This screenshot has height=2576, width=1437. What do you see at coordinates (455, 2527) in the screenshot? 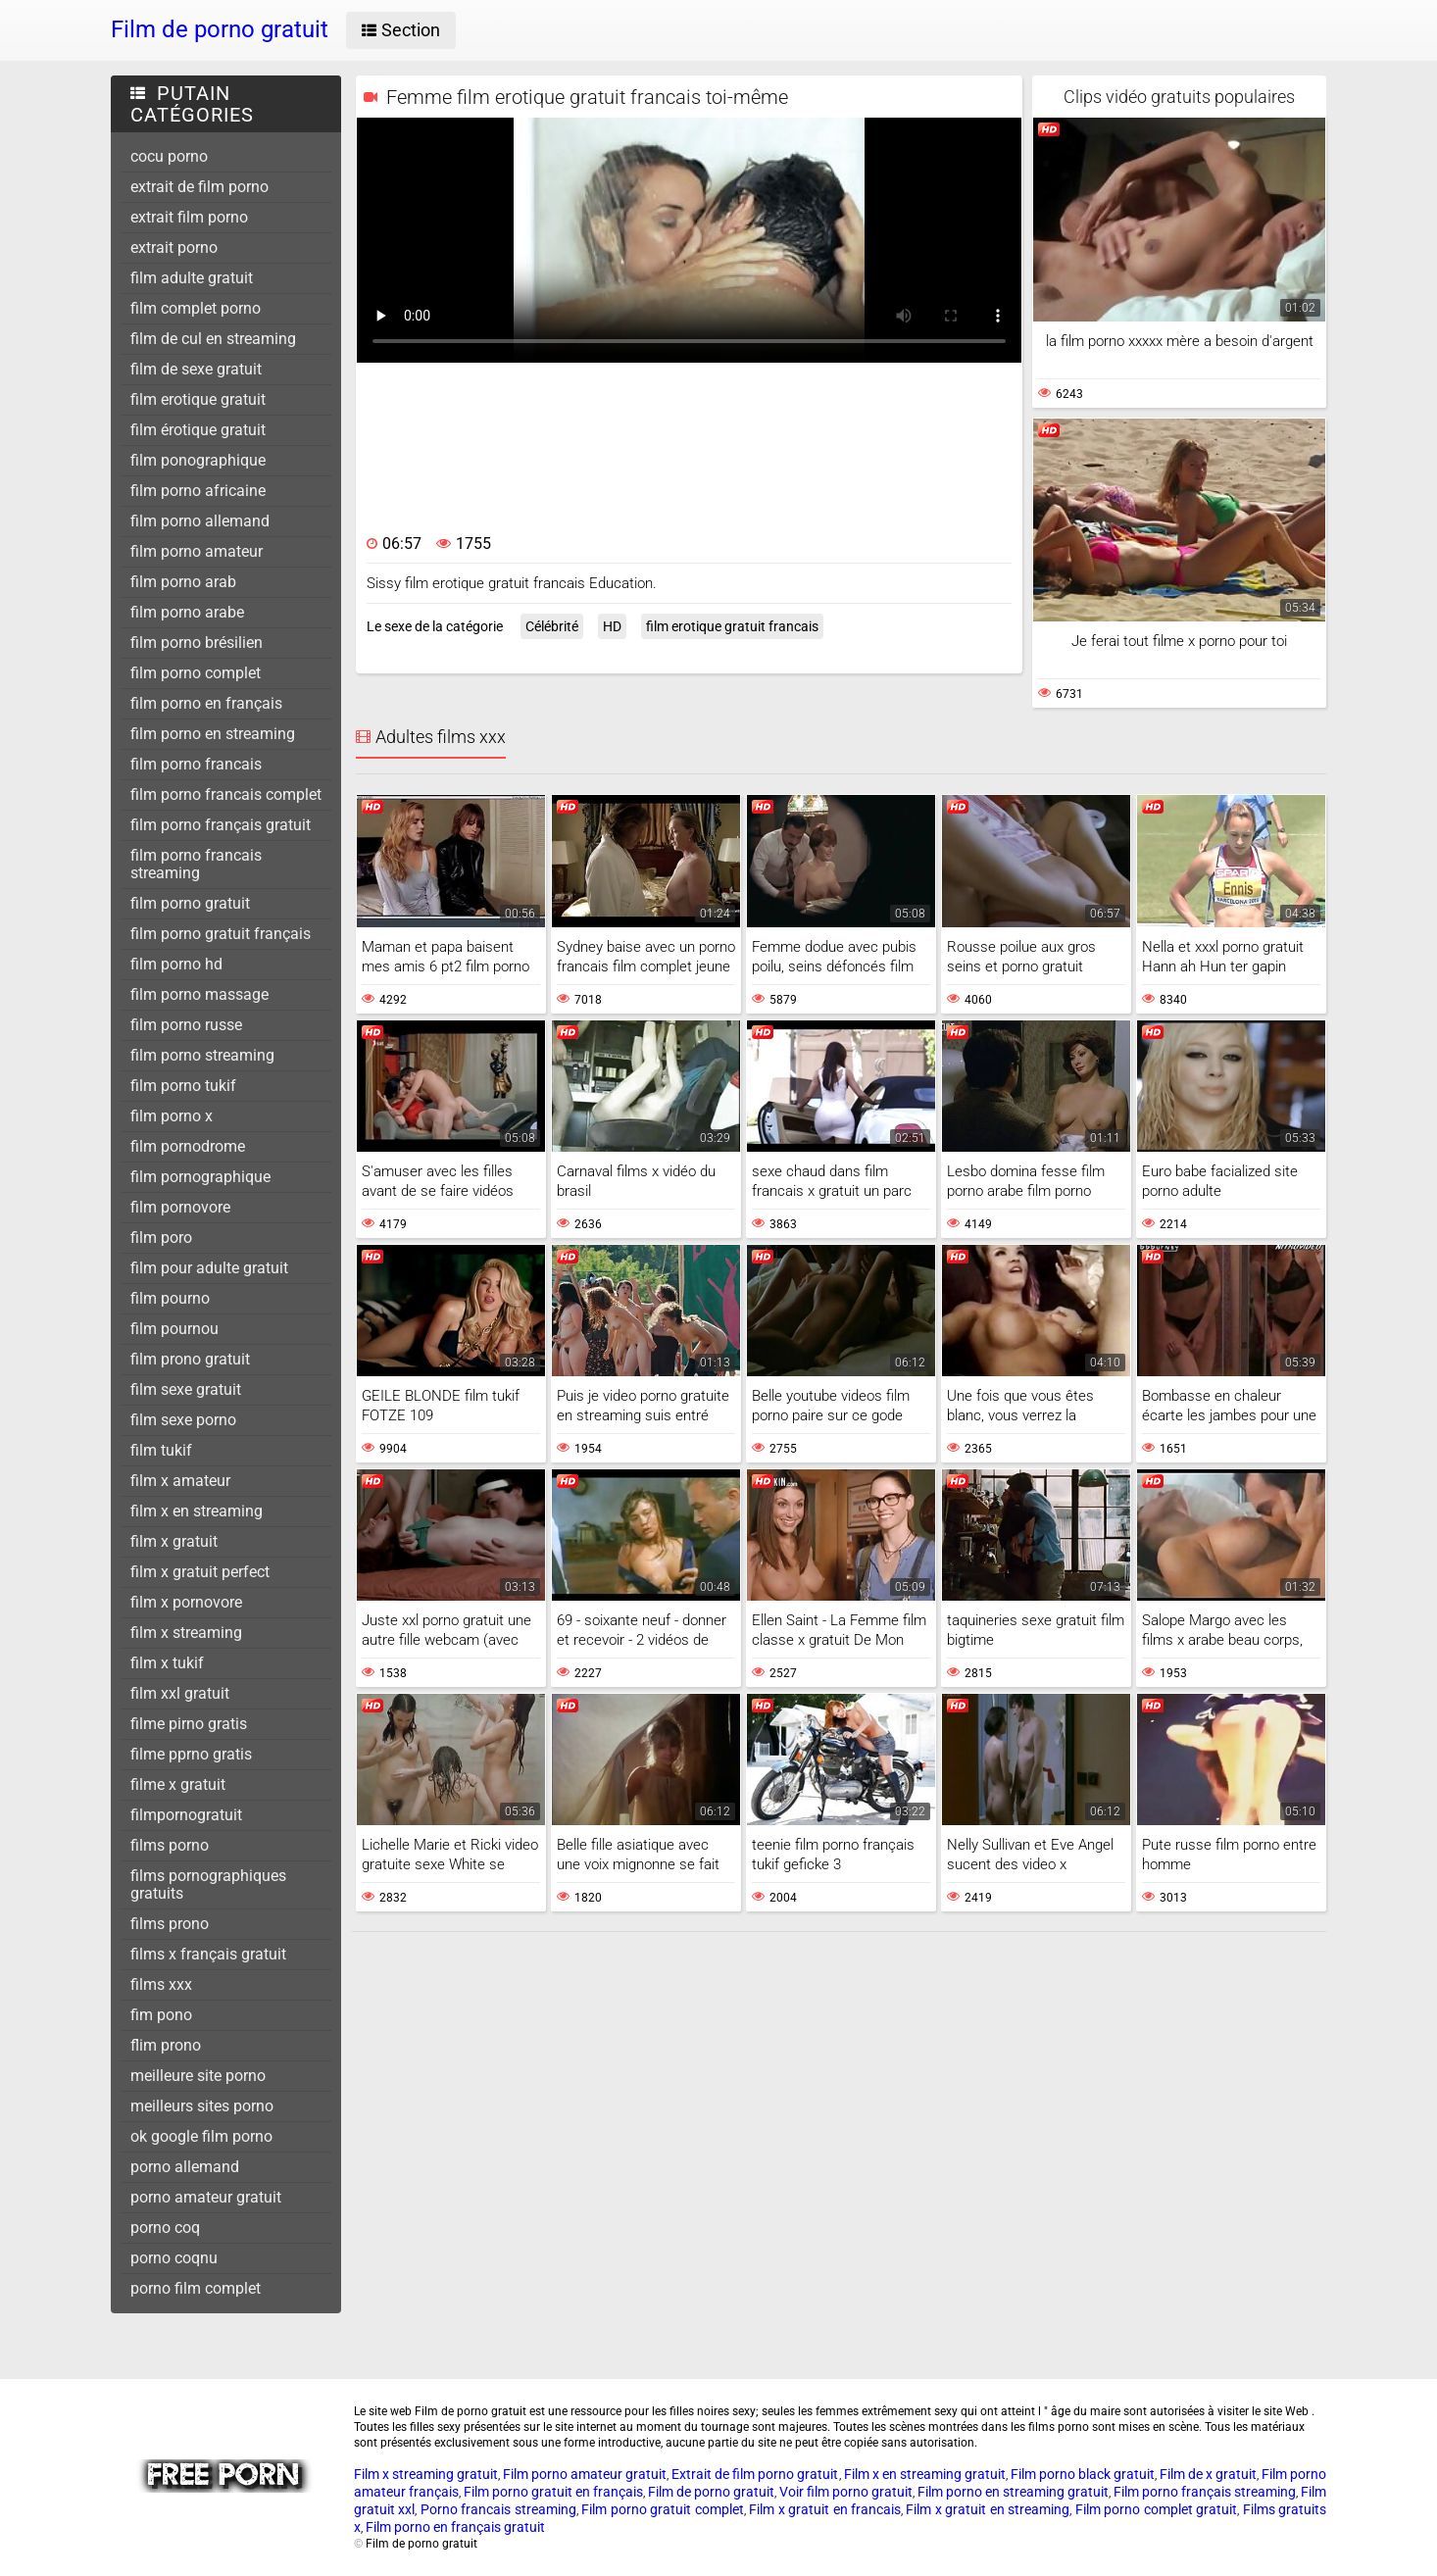
I see `Film porno en français gratuit` at bounding box center [455, 2527].